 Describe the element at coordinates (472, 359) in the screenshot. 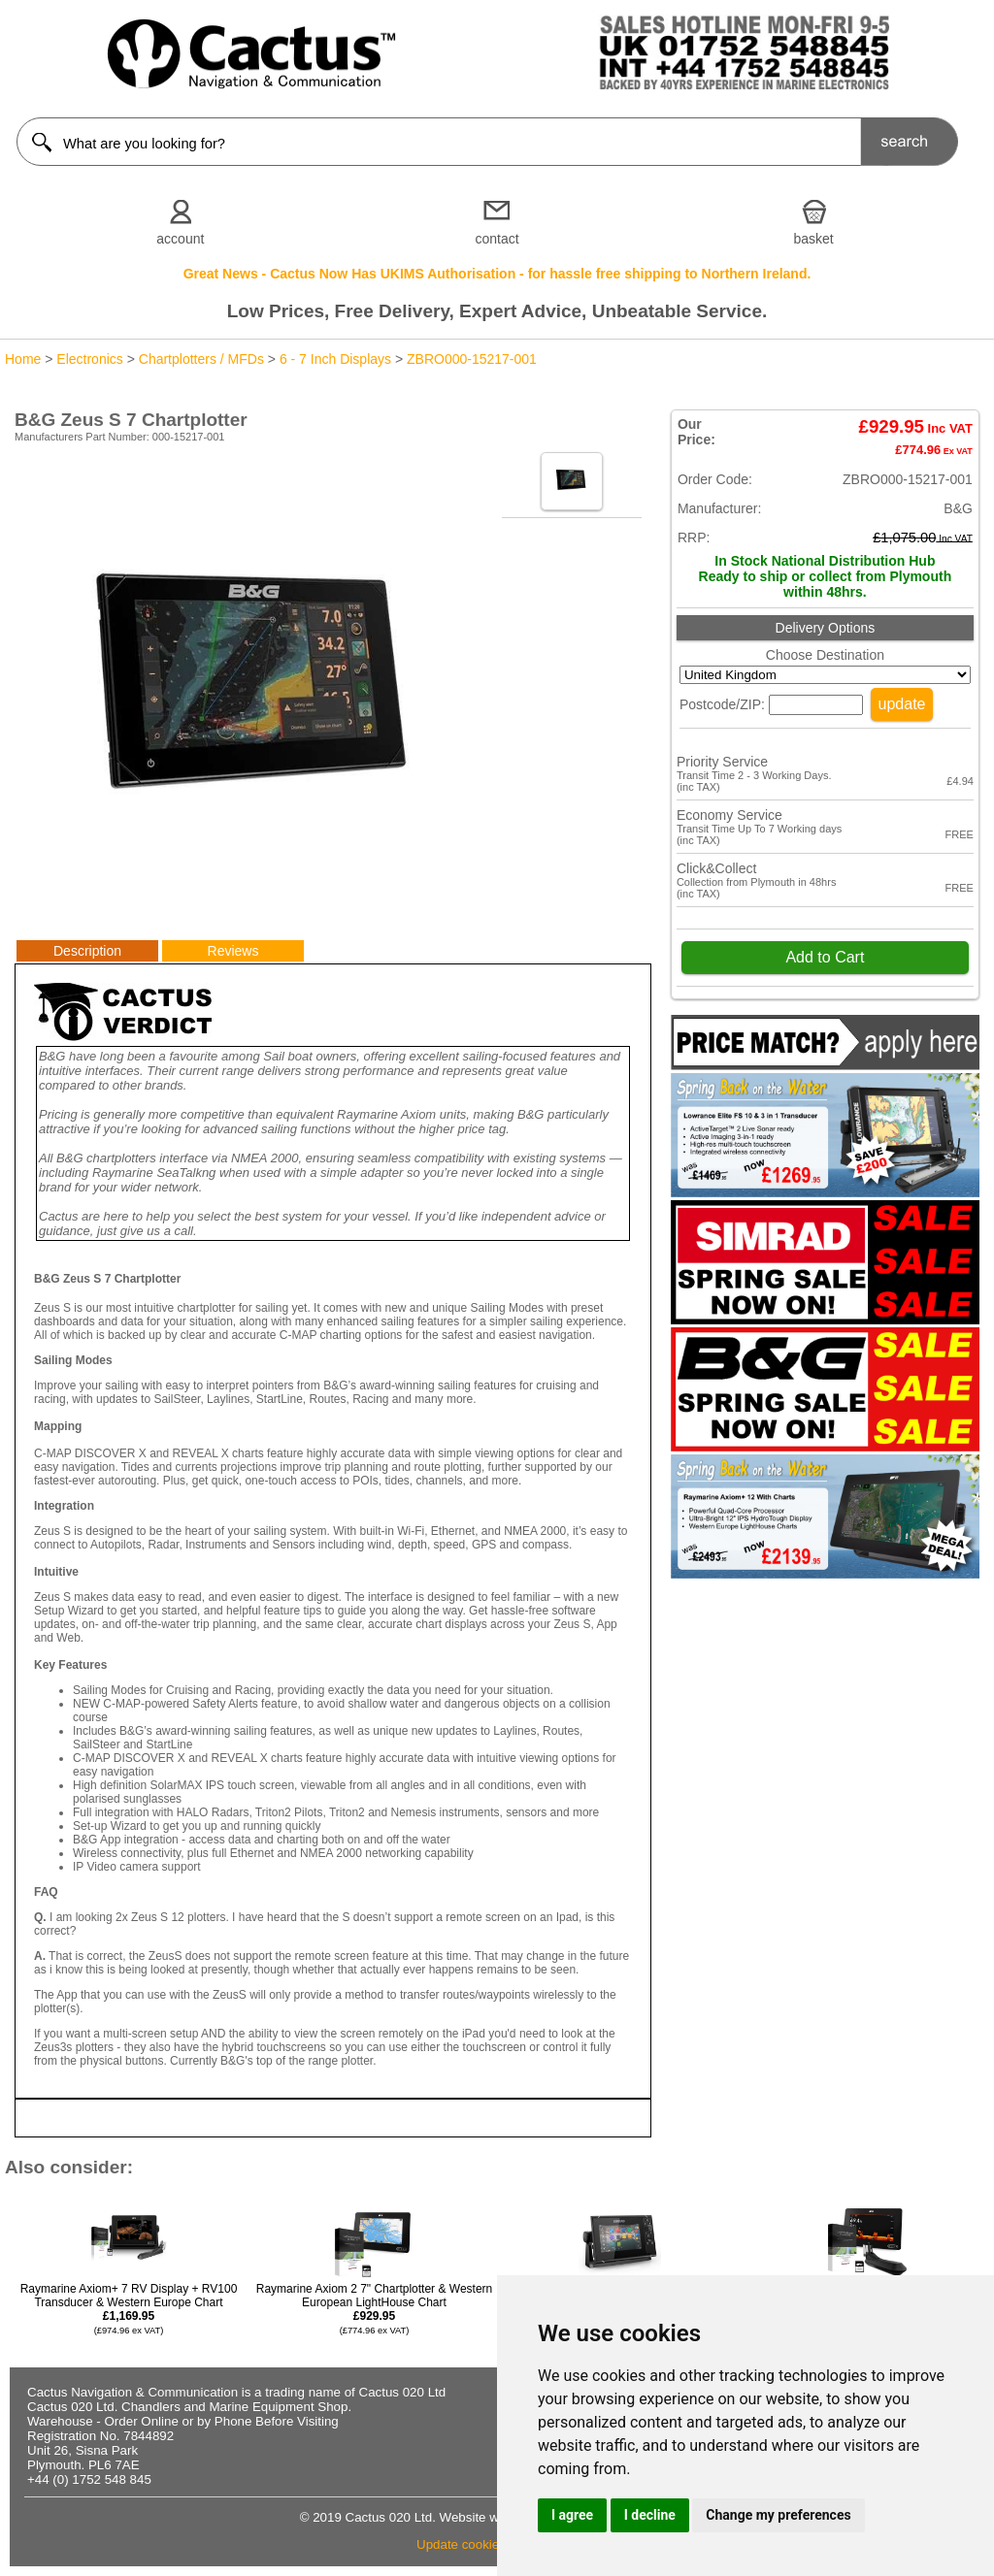

I see `ZBRO000-15217-001` at that location.